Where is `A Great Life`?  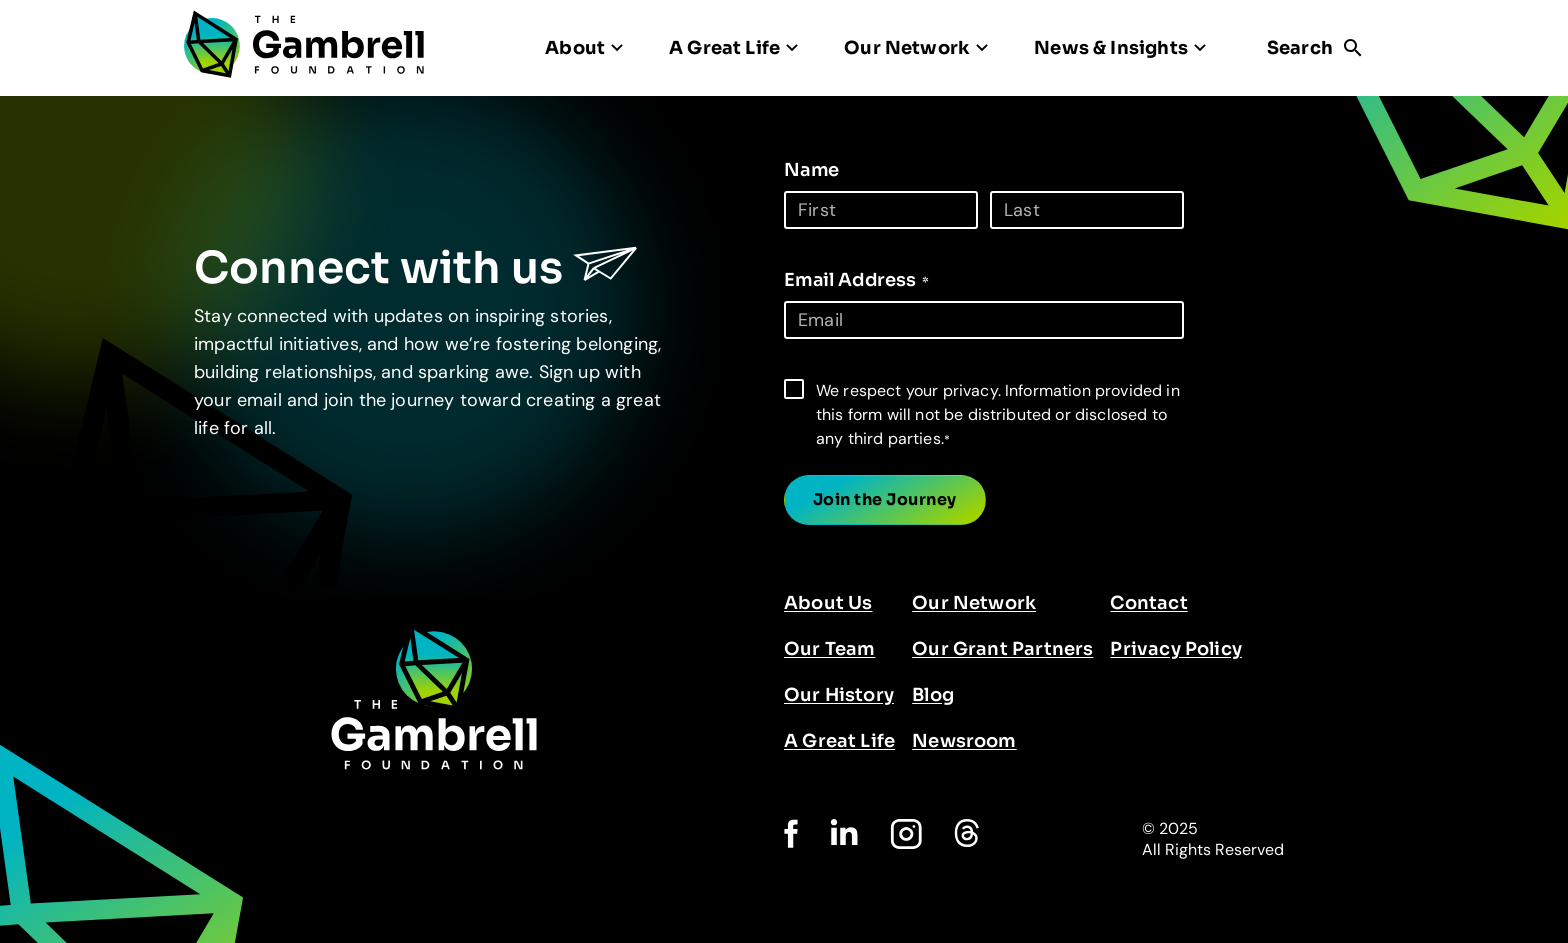
A Great Life is located at coordinates (839, 741).